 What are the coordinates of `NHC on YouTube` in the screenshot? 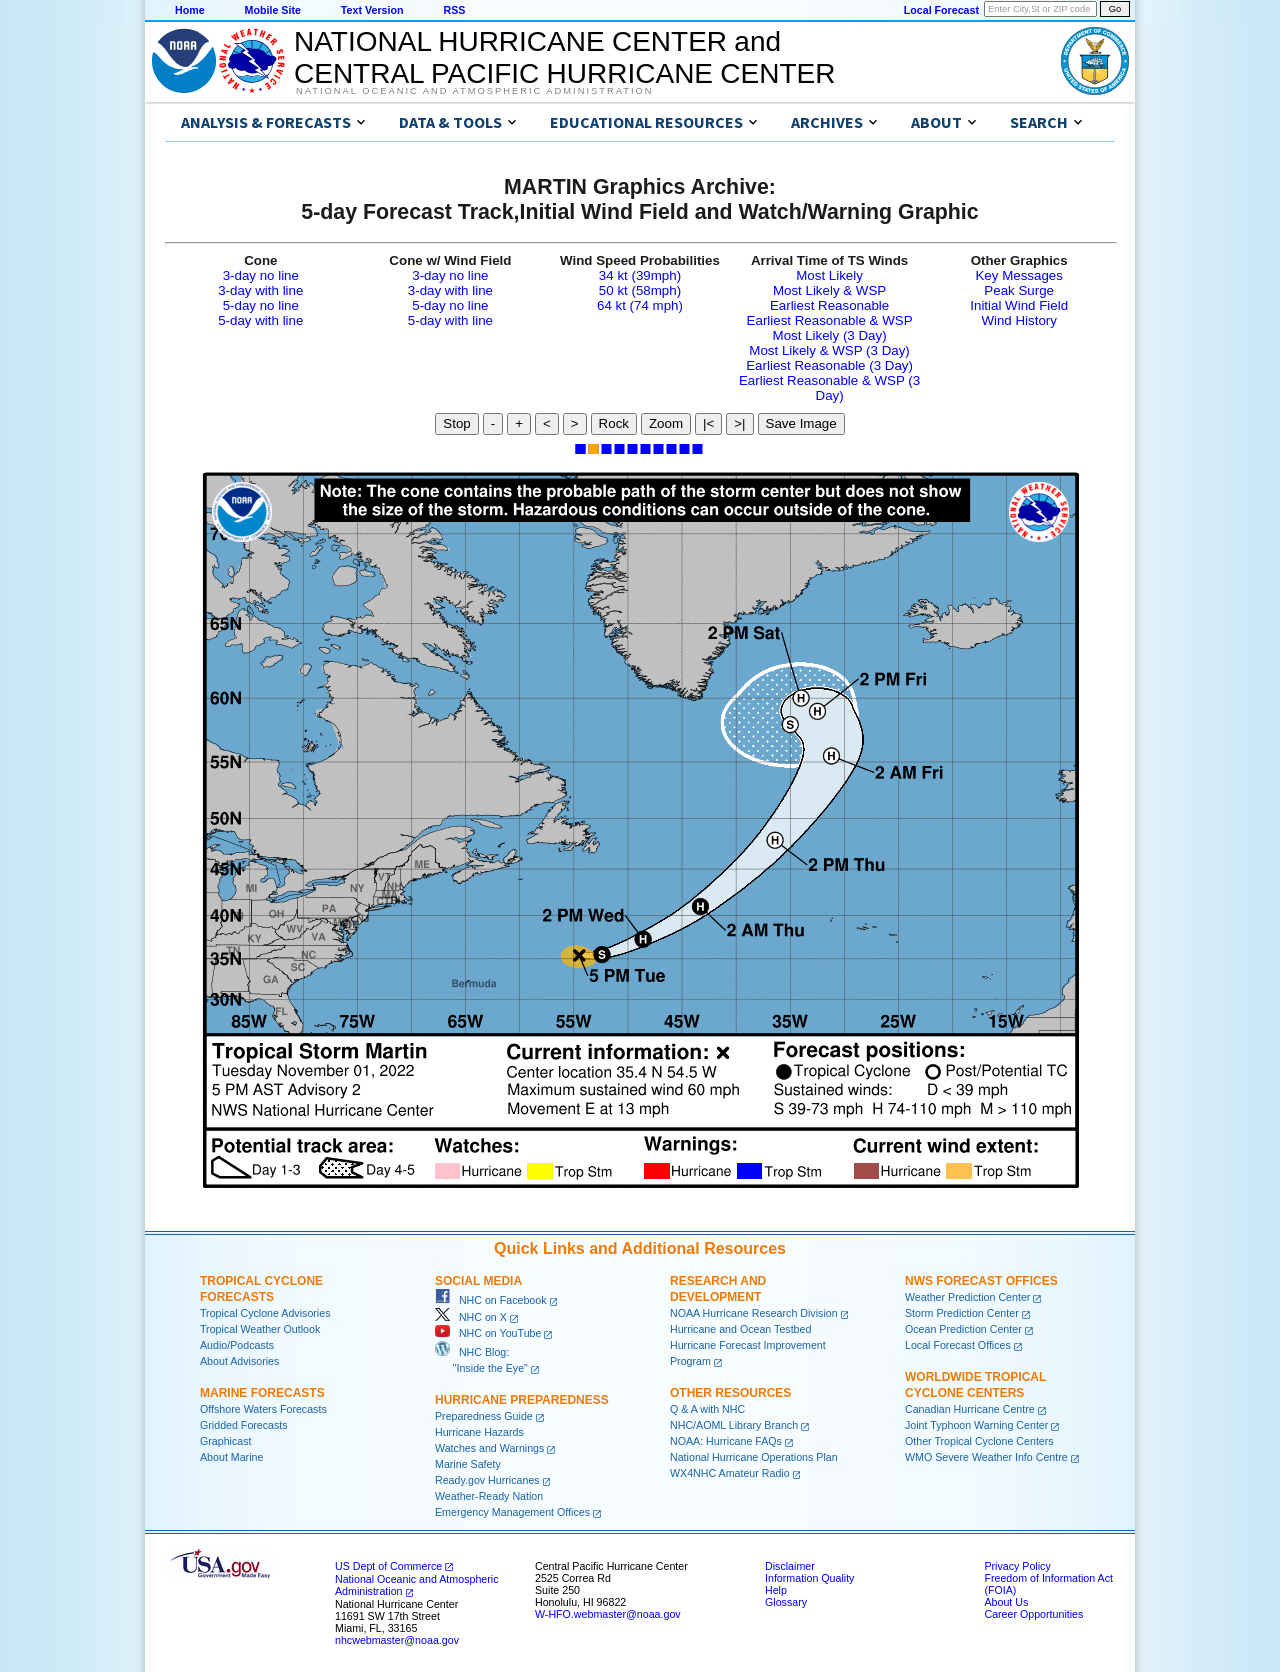 It's located at (488, 1333).